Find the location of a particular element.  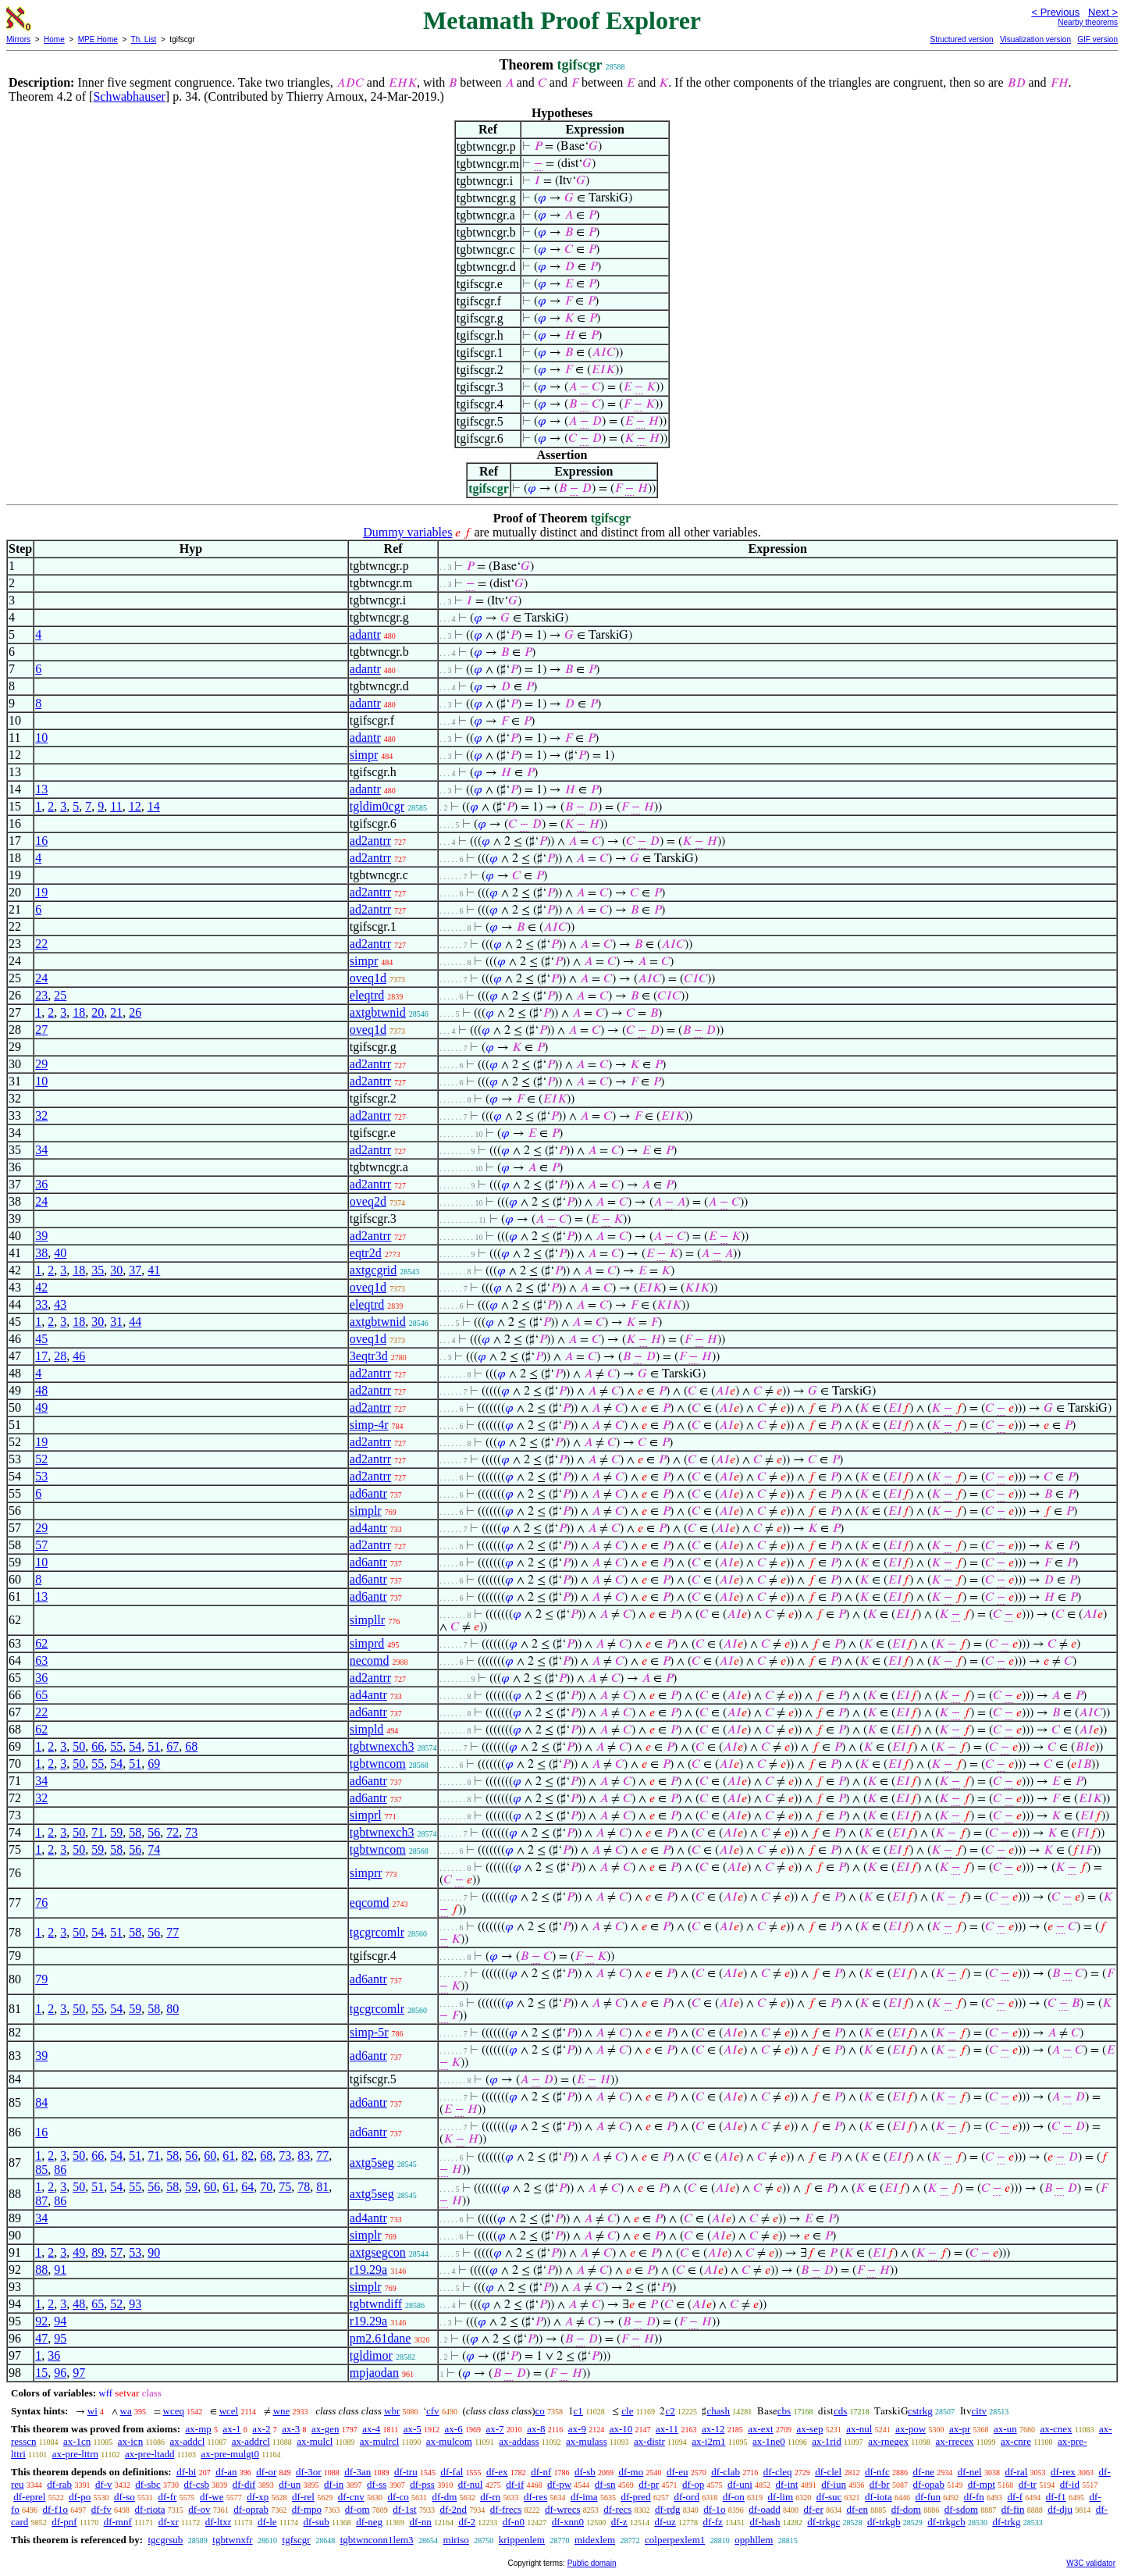

df-ss is located at coordinates (376, 2484).